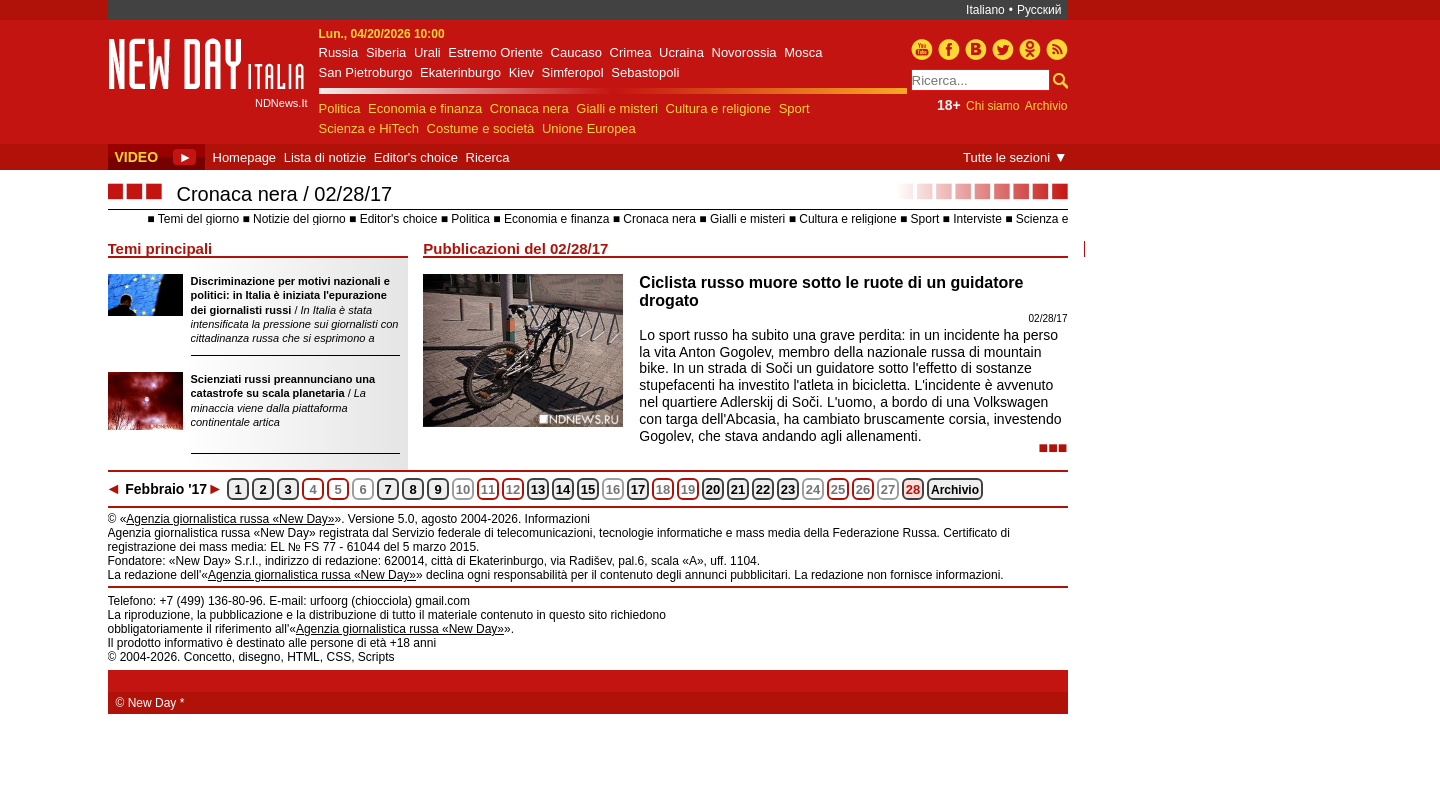  I want to click on Editor's choice, so click(416, 157).